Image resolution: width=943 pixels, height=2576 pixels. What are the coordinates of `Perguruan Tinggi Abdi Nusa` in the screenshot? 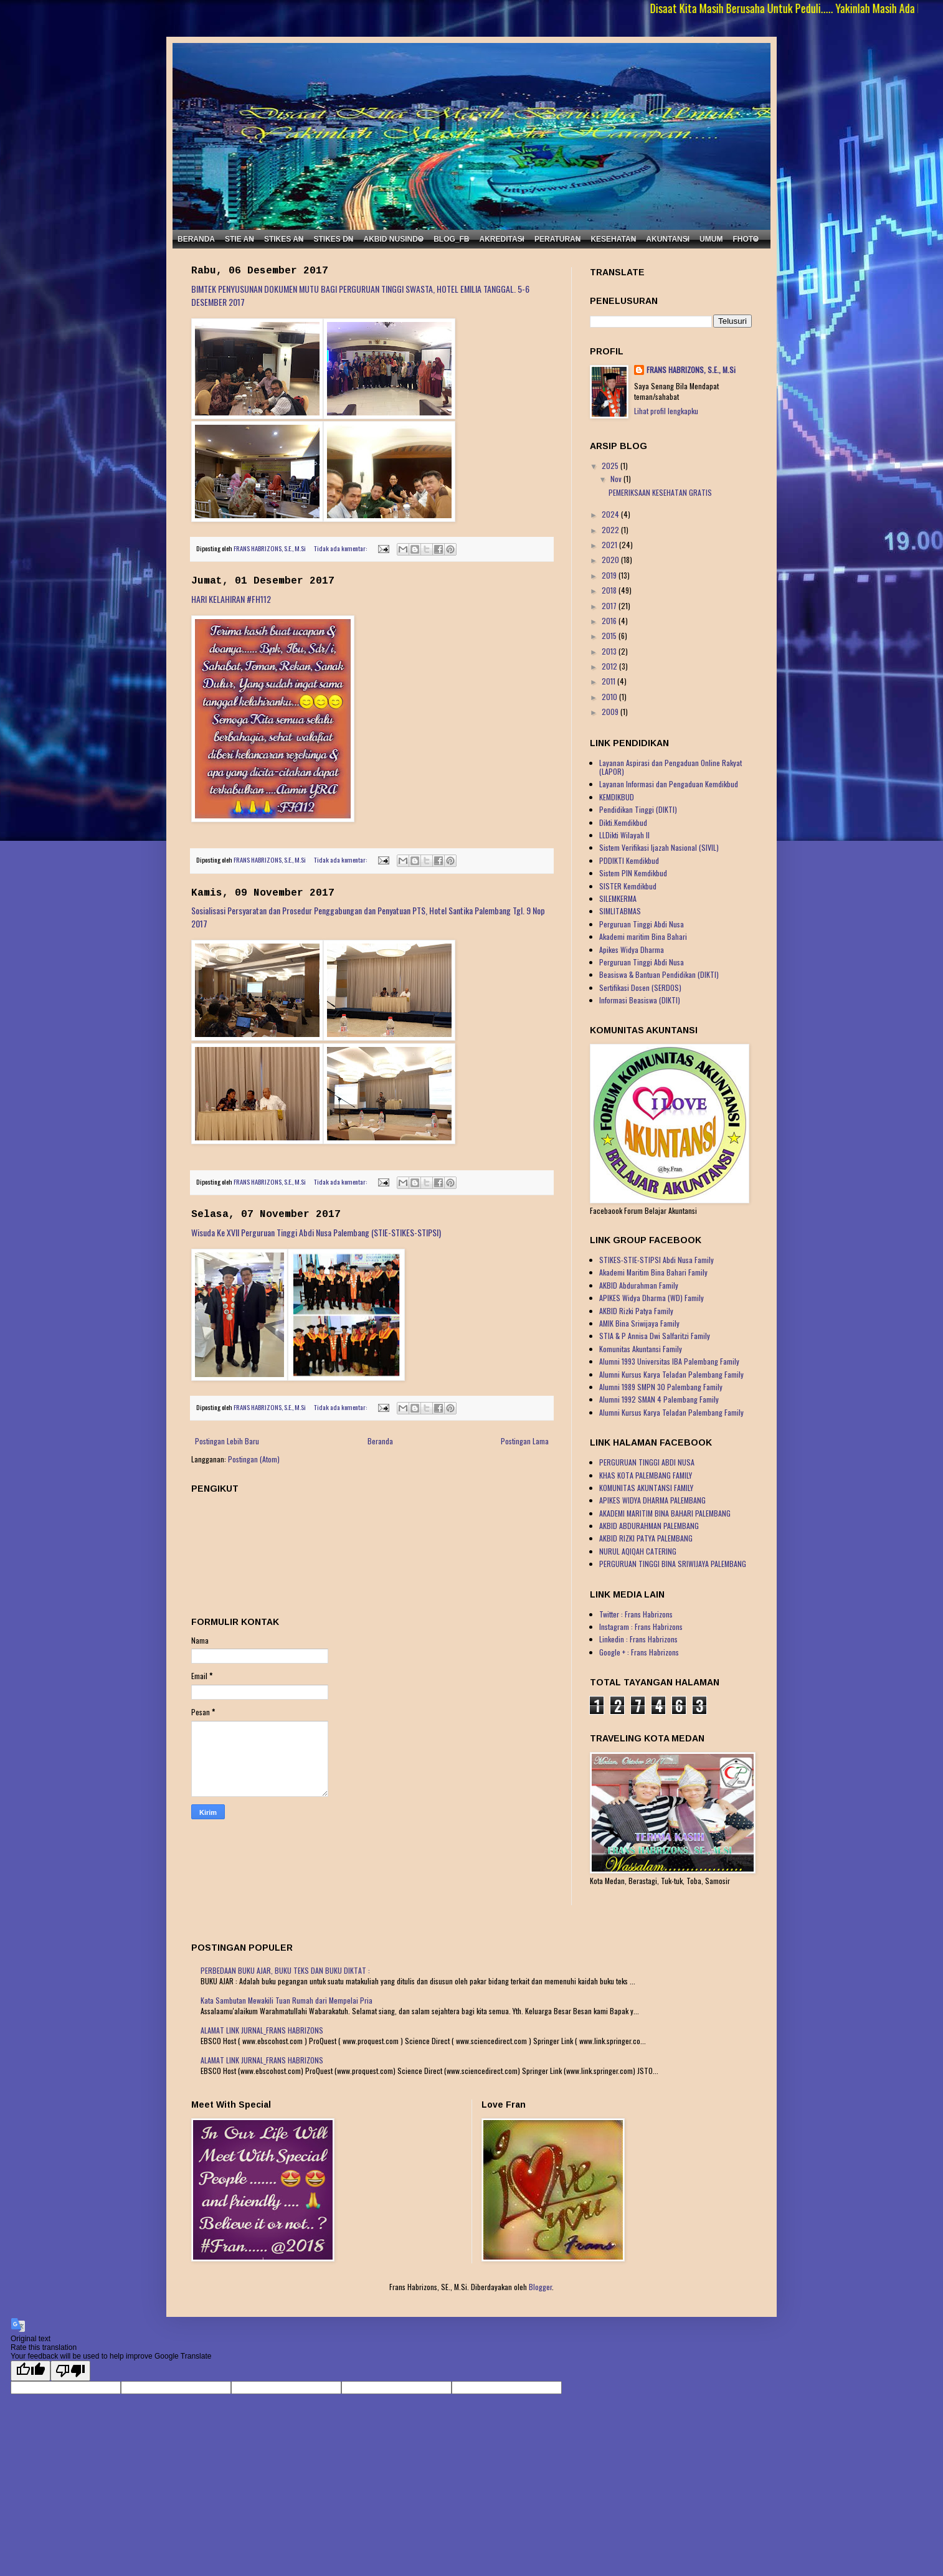 It's located at (641, 924).